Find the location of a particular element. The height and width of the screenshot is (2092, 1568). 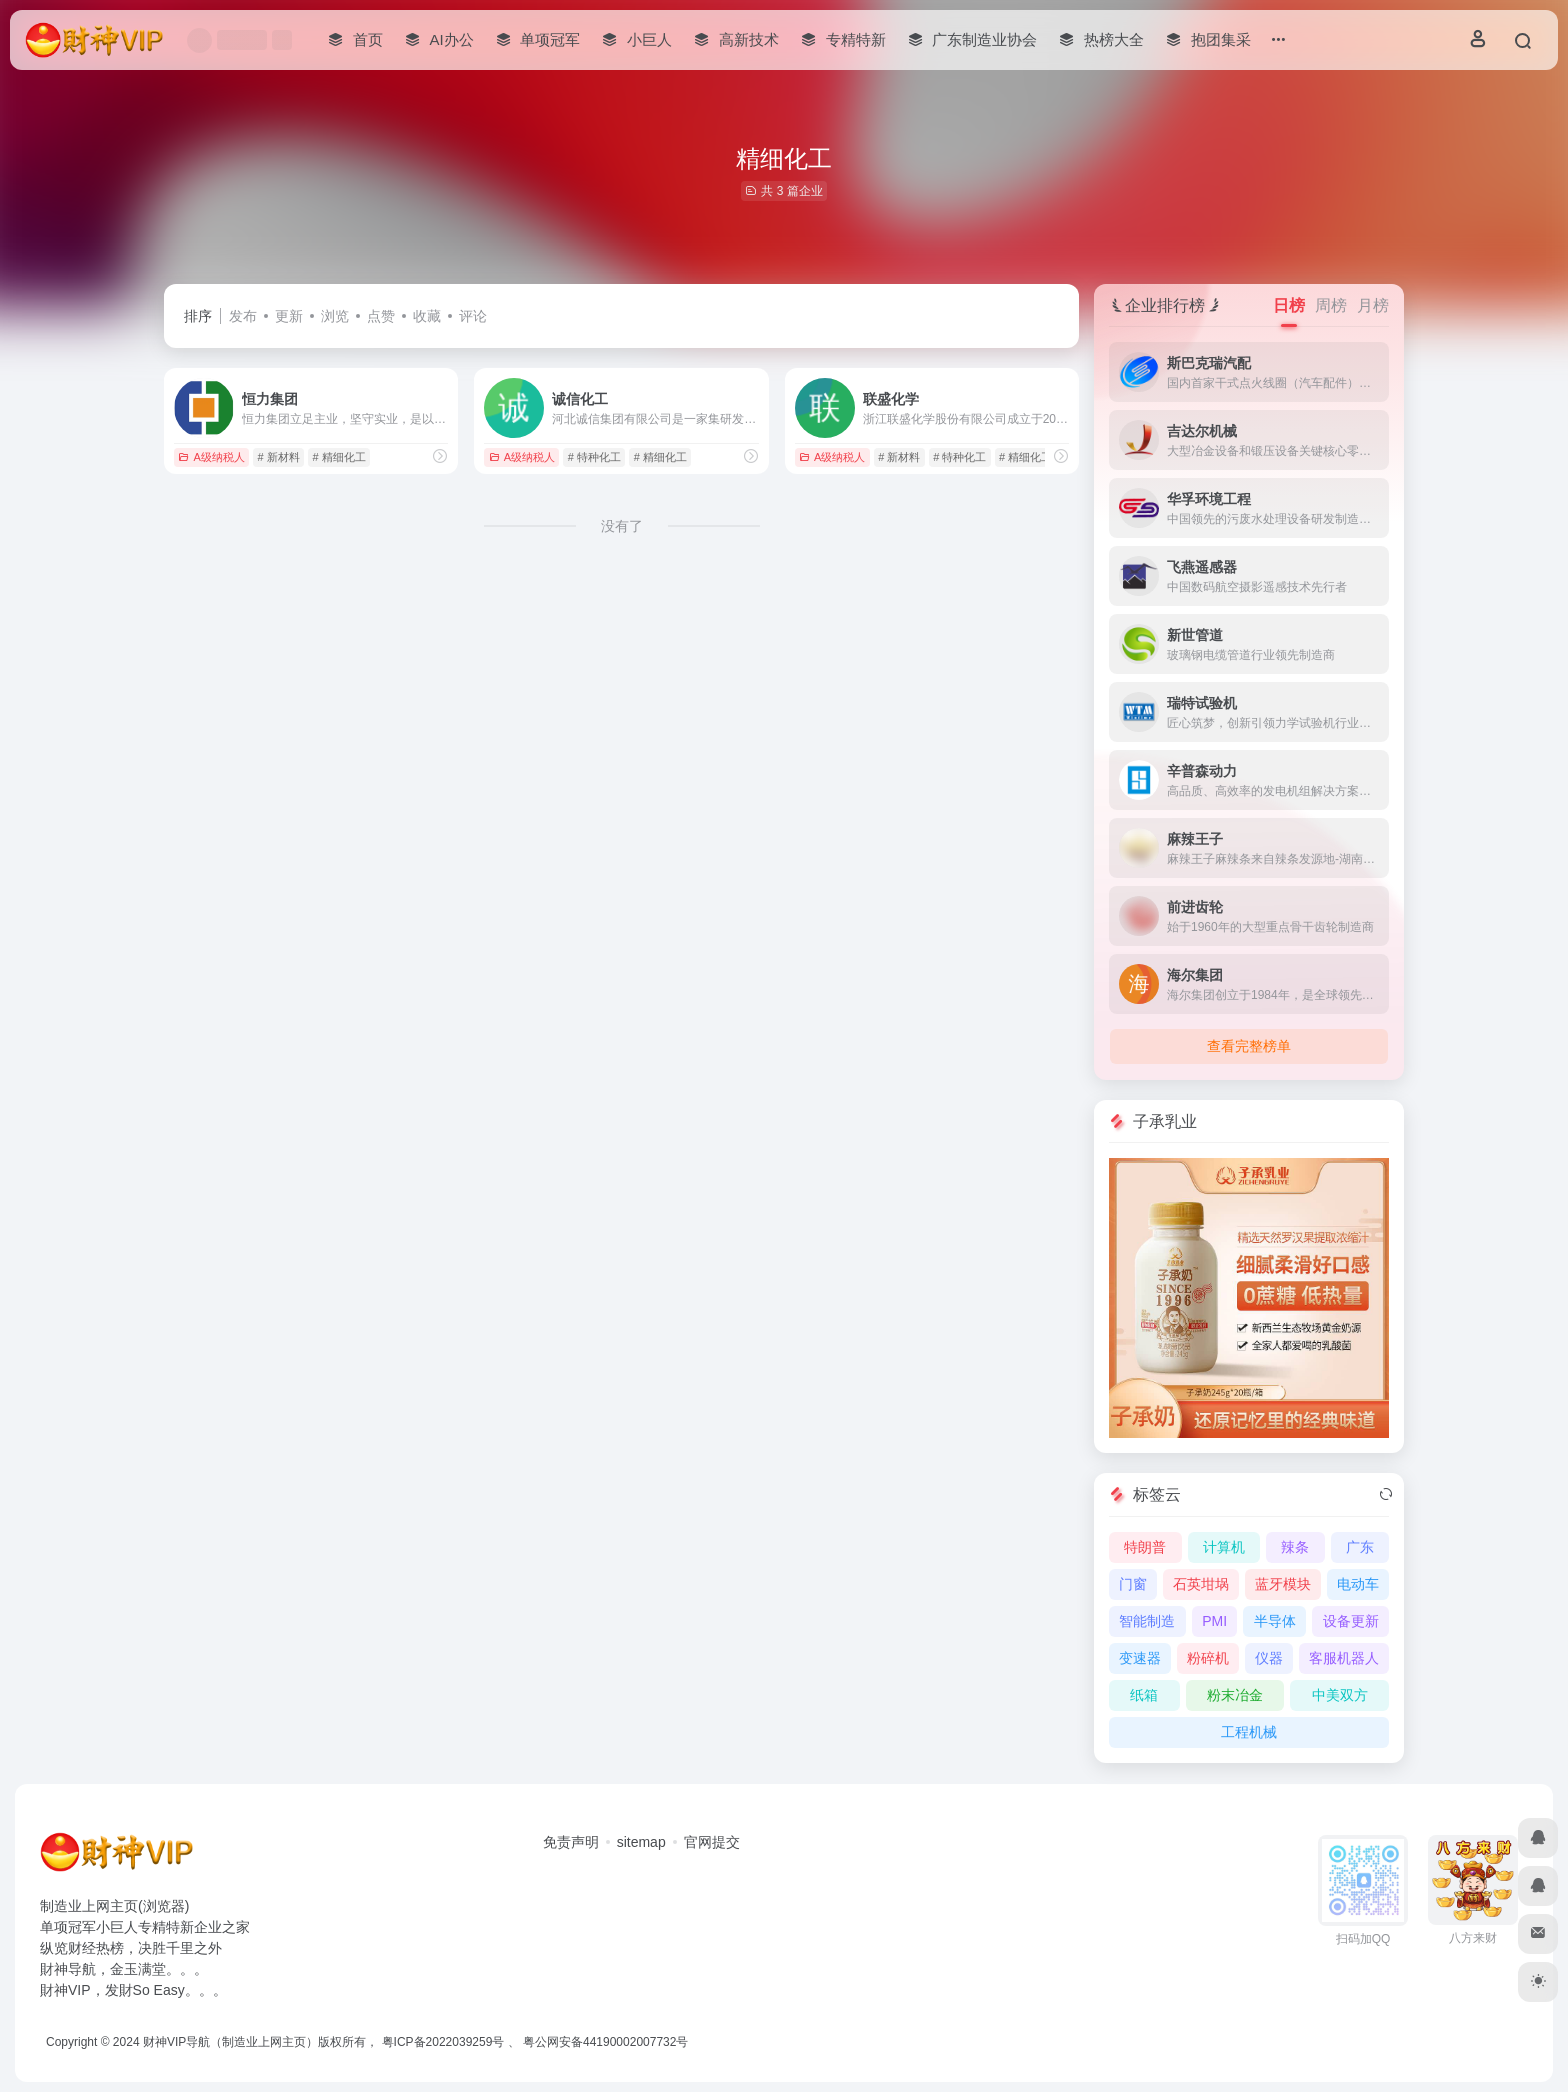

# 特种化工 is located at coordinates (594, 457).